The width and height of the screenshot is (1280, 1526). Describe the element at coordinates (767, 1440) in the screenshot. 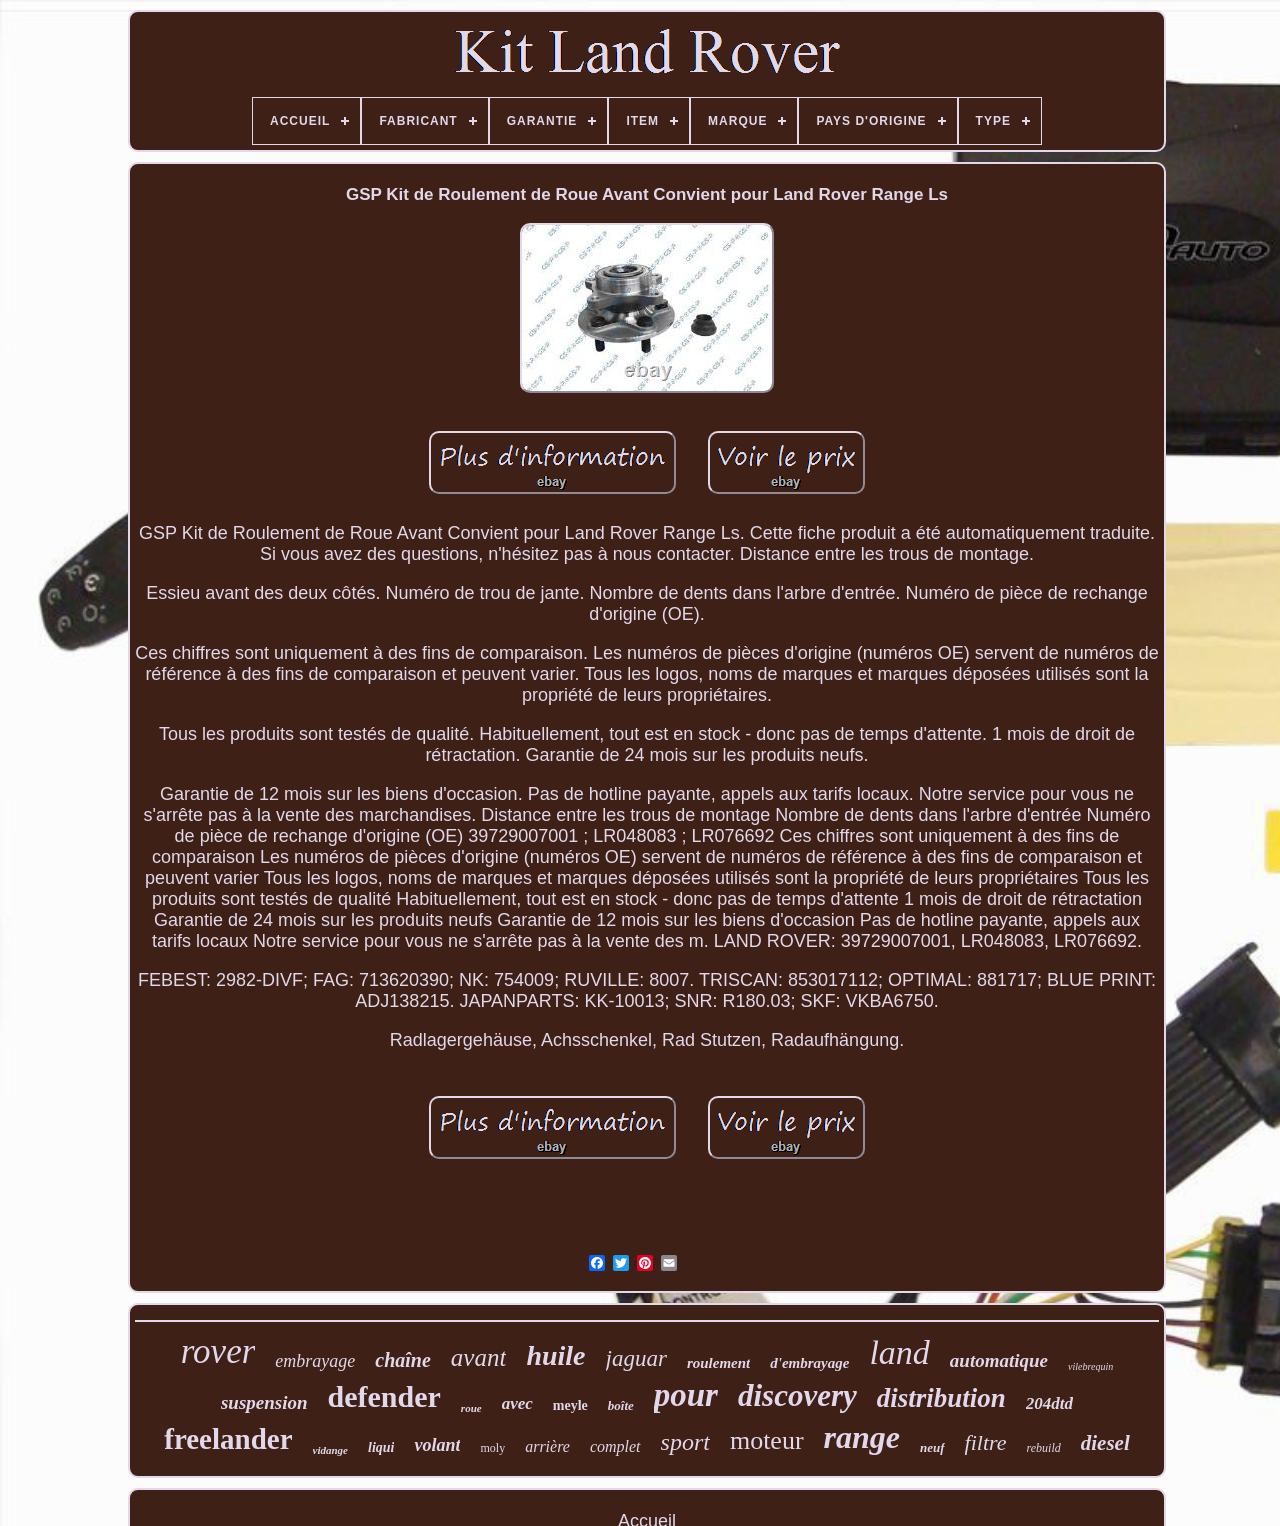

I see `moteur` at that location.